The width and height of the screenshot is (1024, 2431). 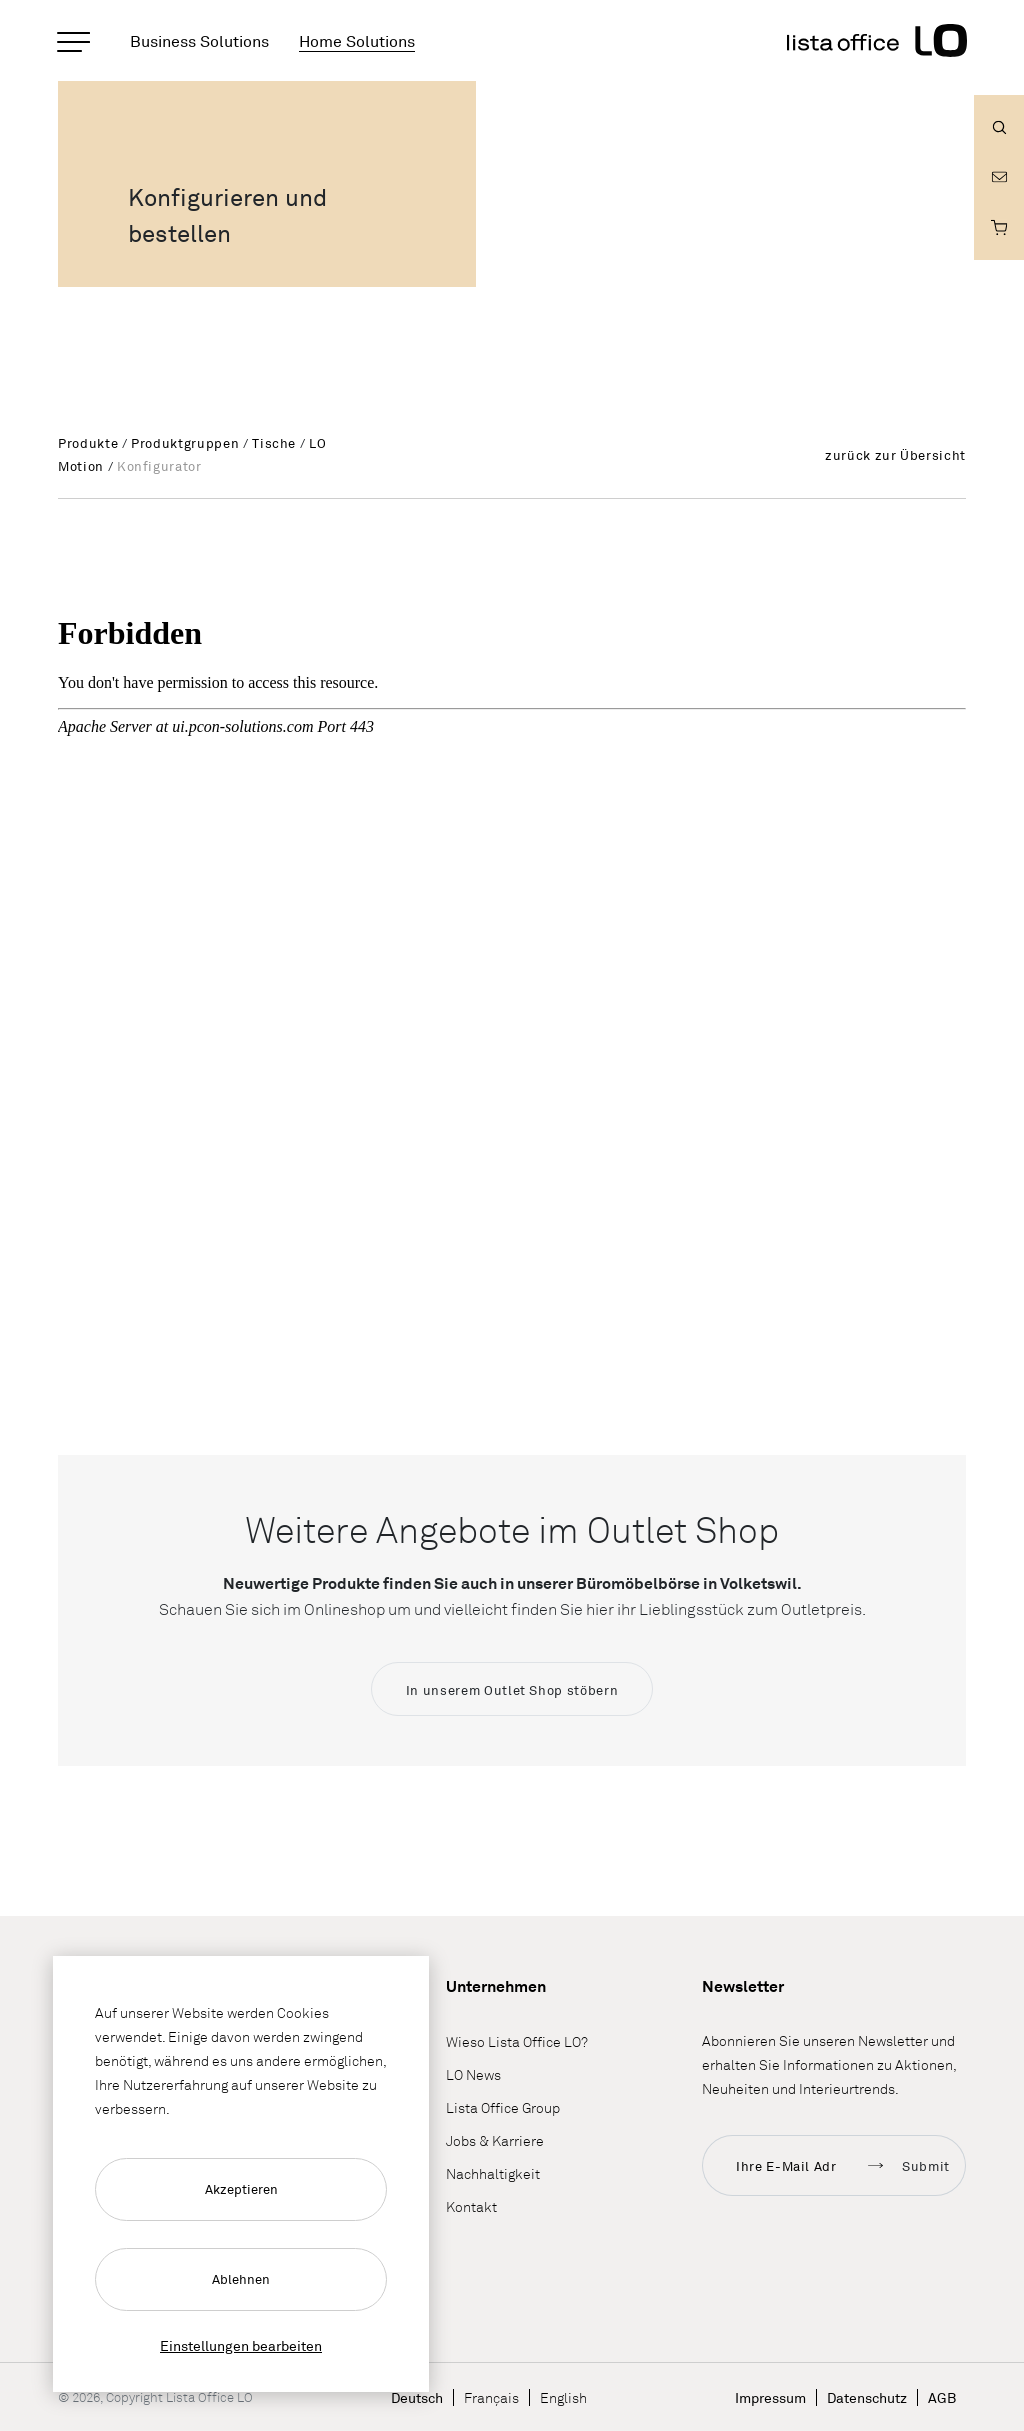 What do you see at coordinates (471, 2207) in the screenshot?
I see `Kontakt` at bounding box center [471, 2207].